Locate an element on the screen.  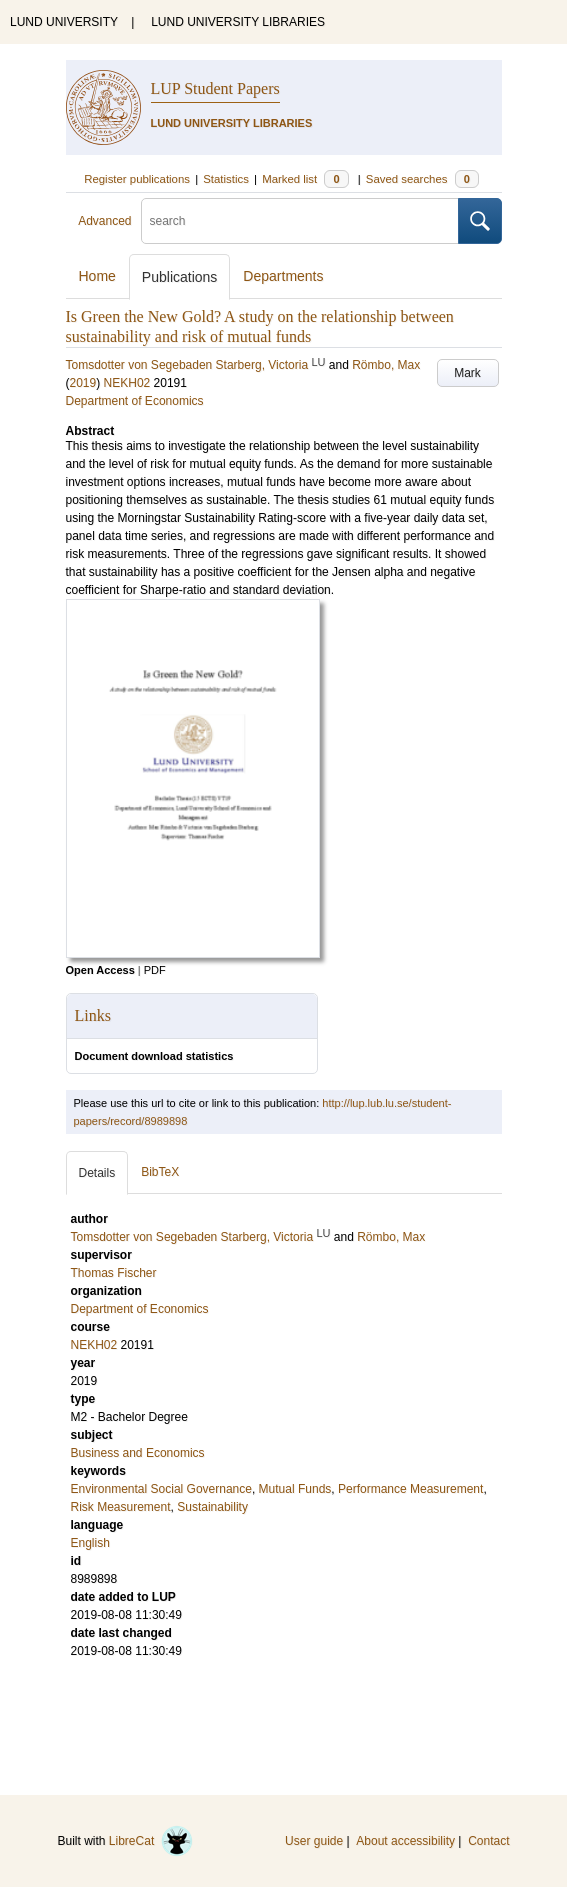
Publications is located at coordinates (180, 277).